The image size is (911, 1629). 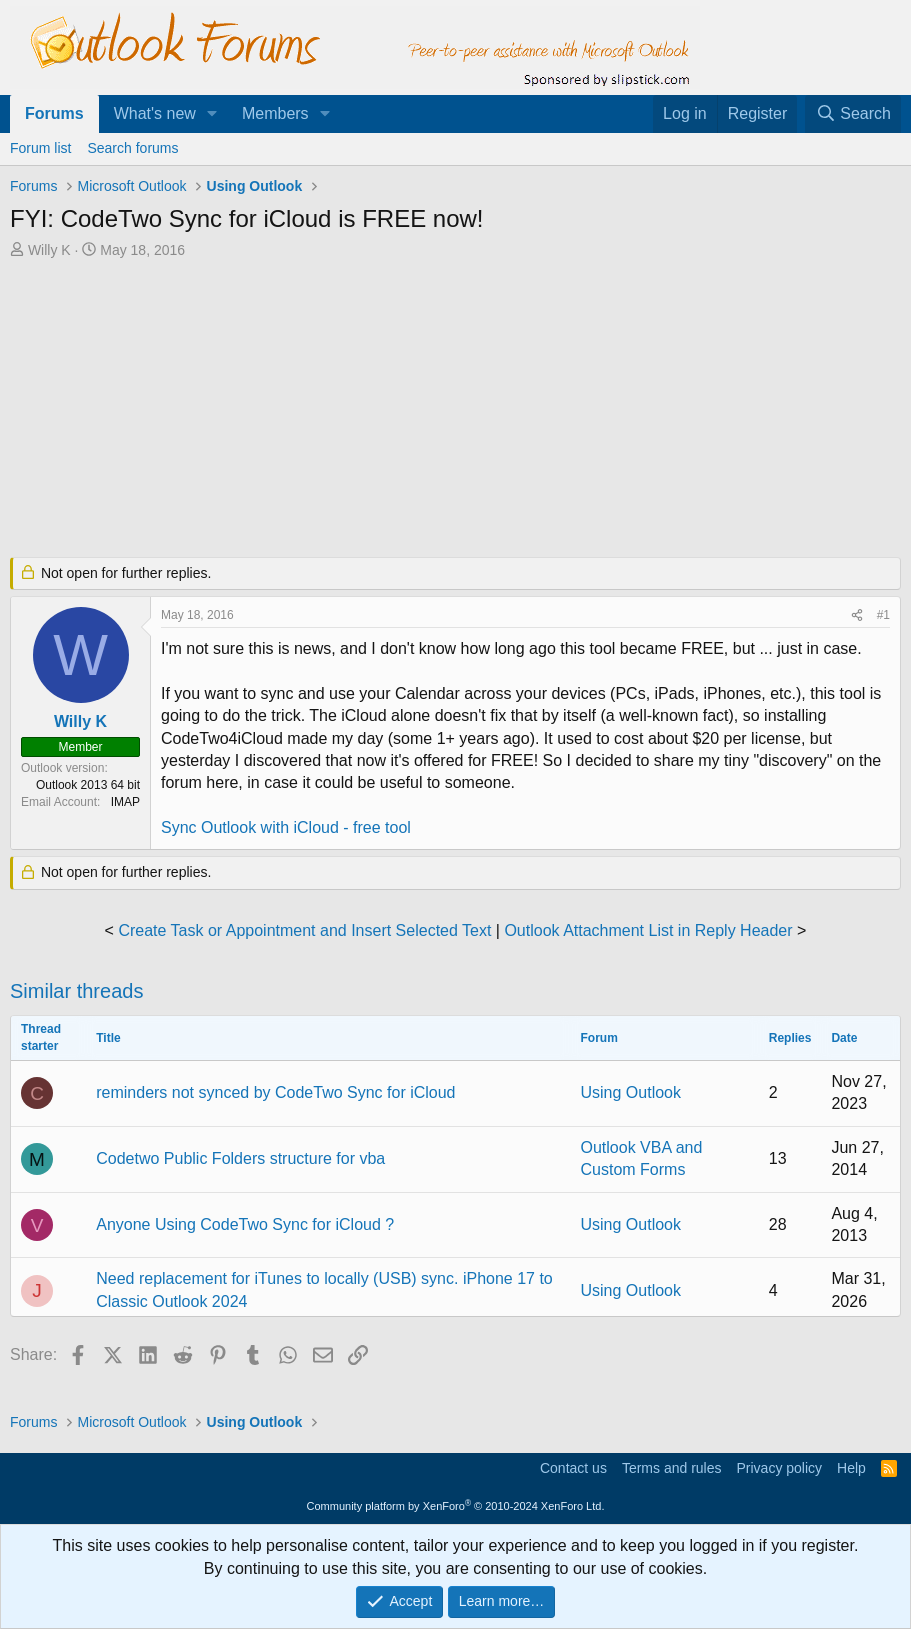 What do you see at coordinates (857, 615) in the screenshot?
I see `[Share]` at bounding box center [857, 615].